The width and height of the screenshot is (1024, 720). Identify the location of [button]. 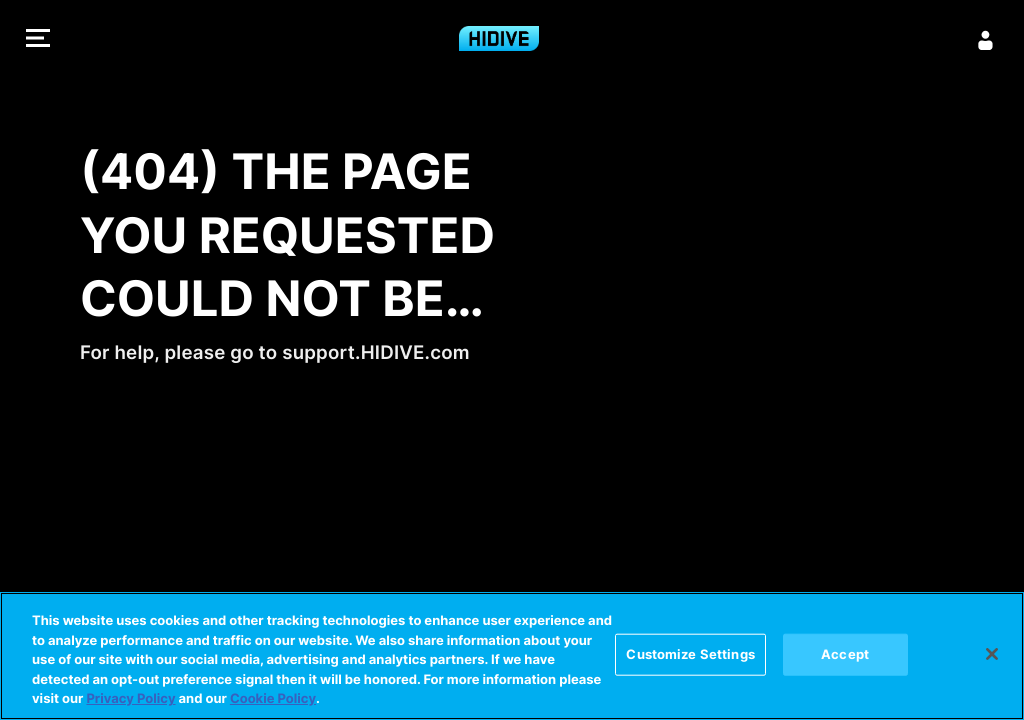
(38, 40).